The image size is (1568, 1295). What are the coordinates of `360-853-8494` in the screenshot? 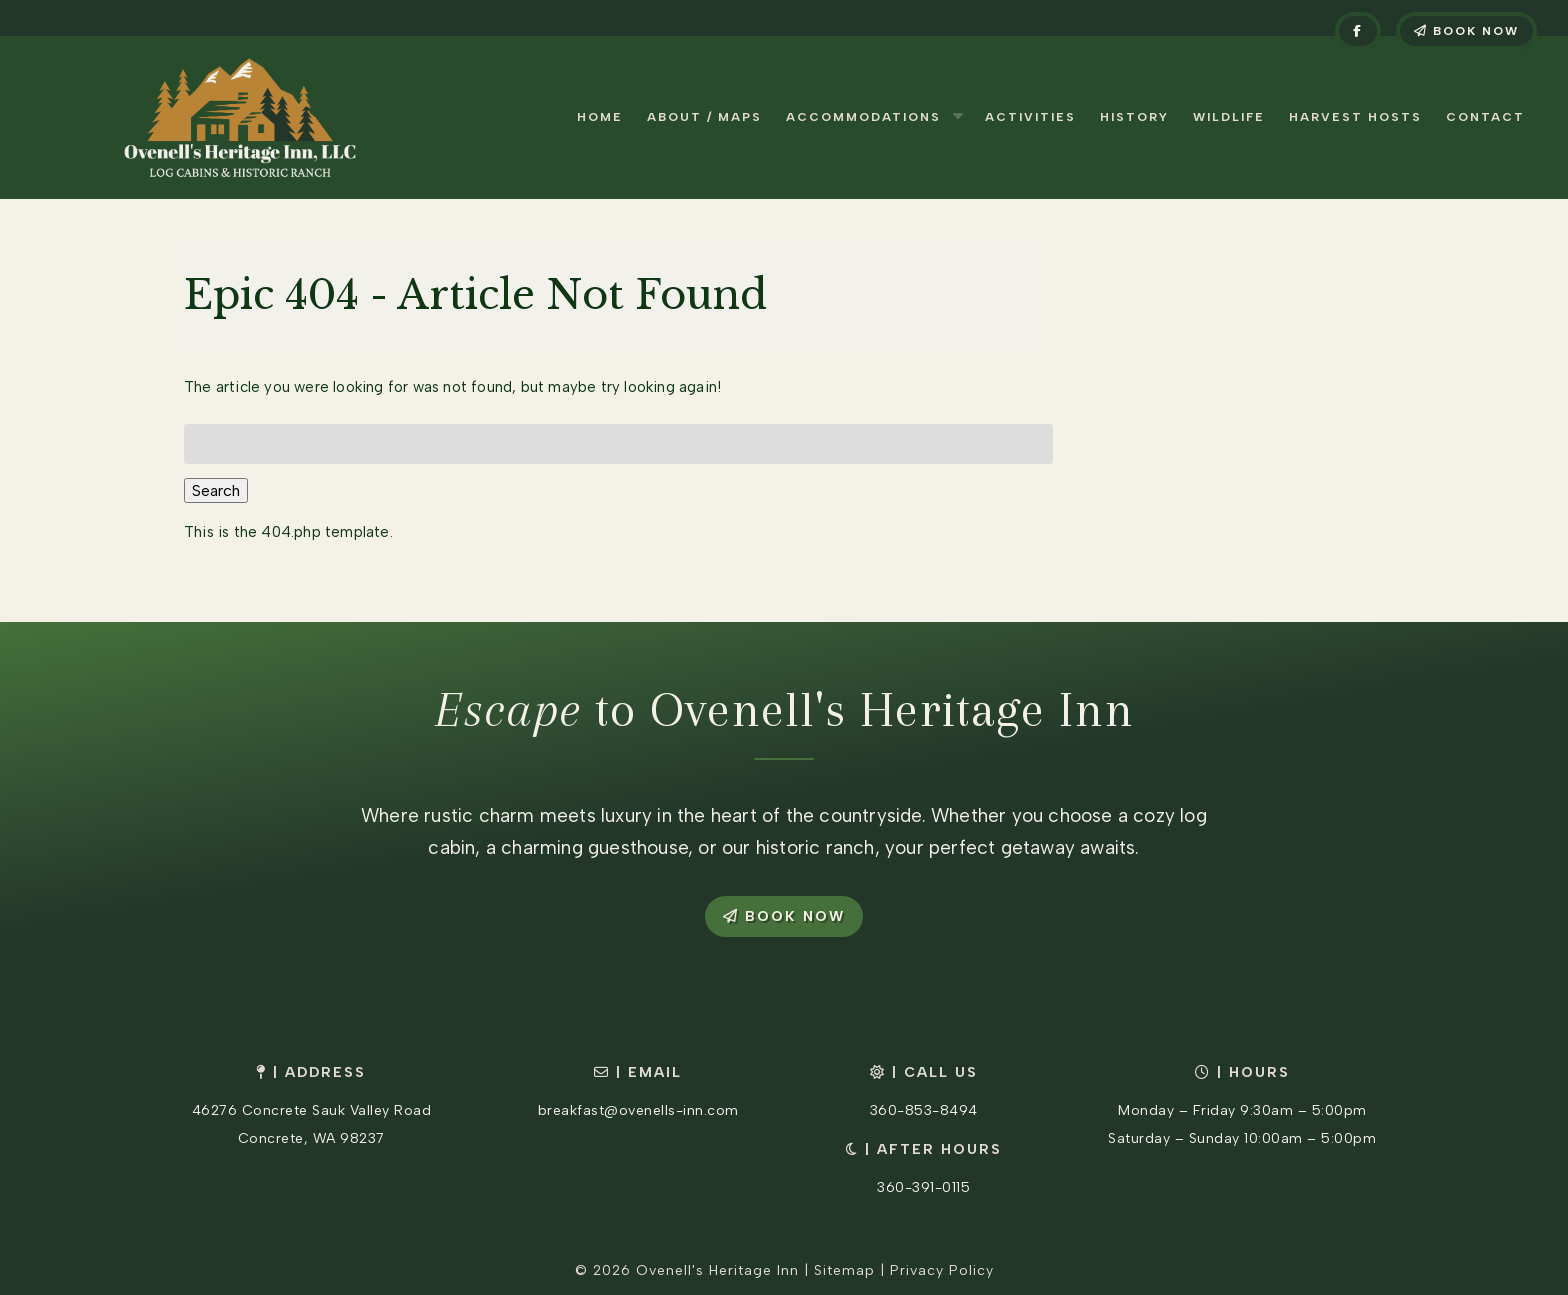 It's located at (924, 1110).